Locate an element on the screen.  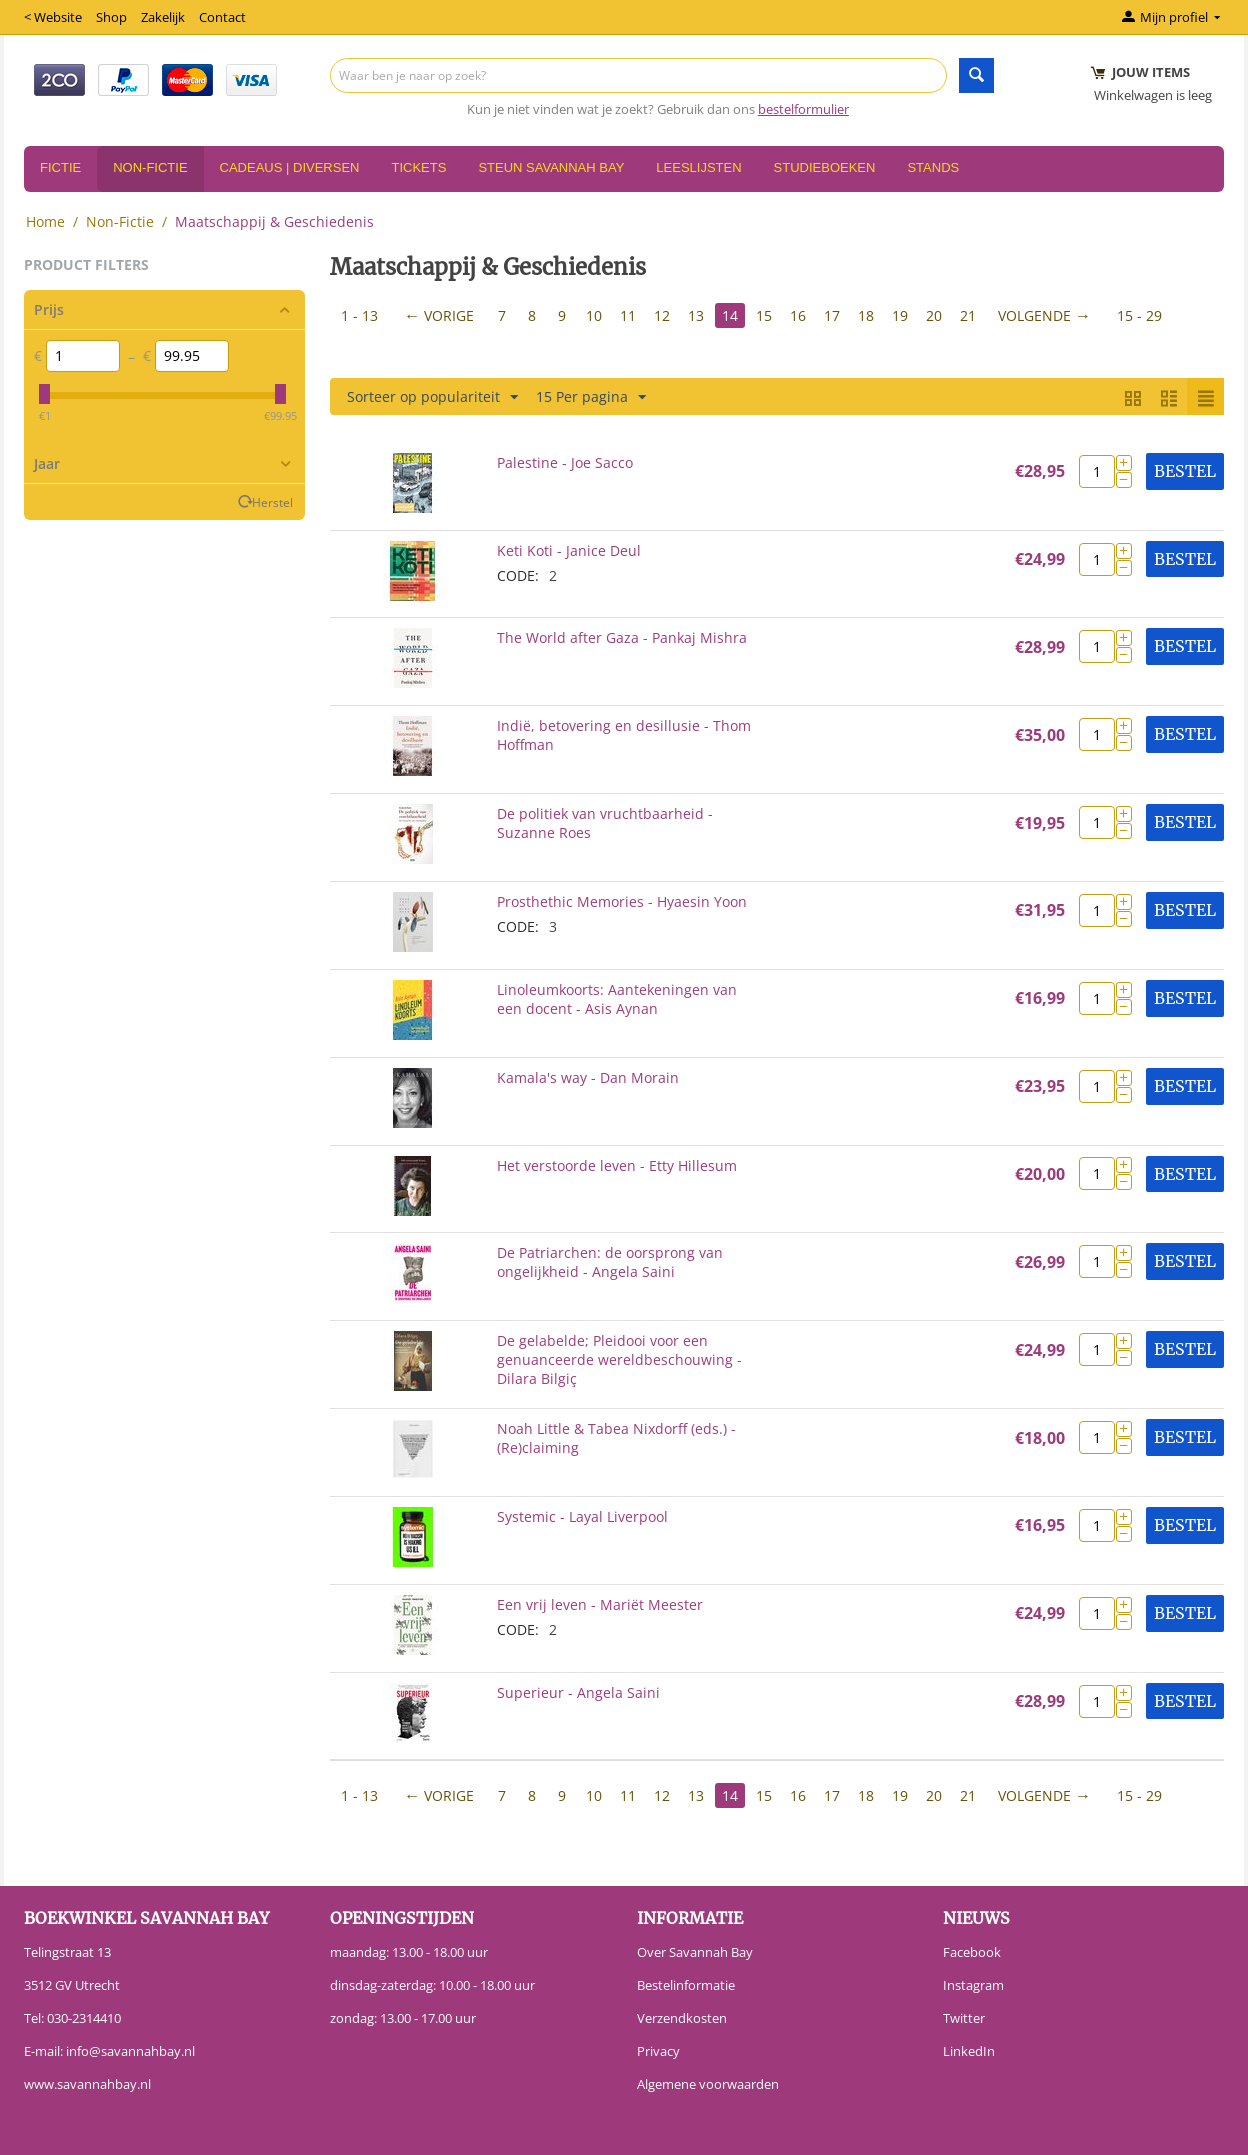
1 - 13 is located at coordinates (359, 315).